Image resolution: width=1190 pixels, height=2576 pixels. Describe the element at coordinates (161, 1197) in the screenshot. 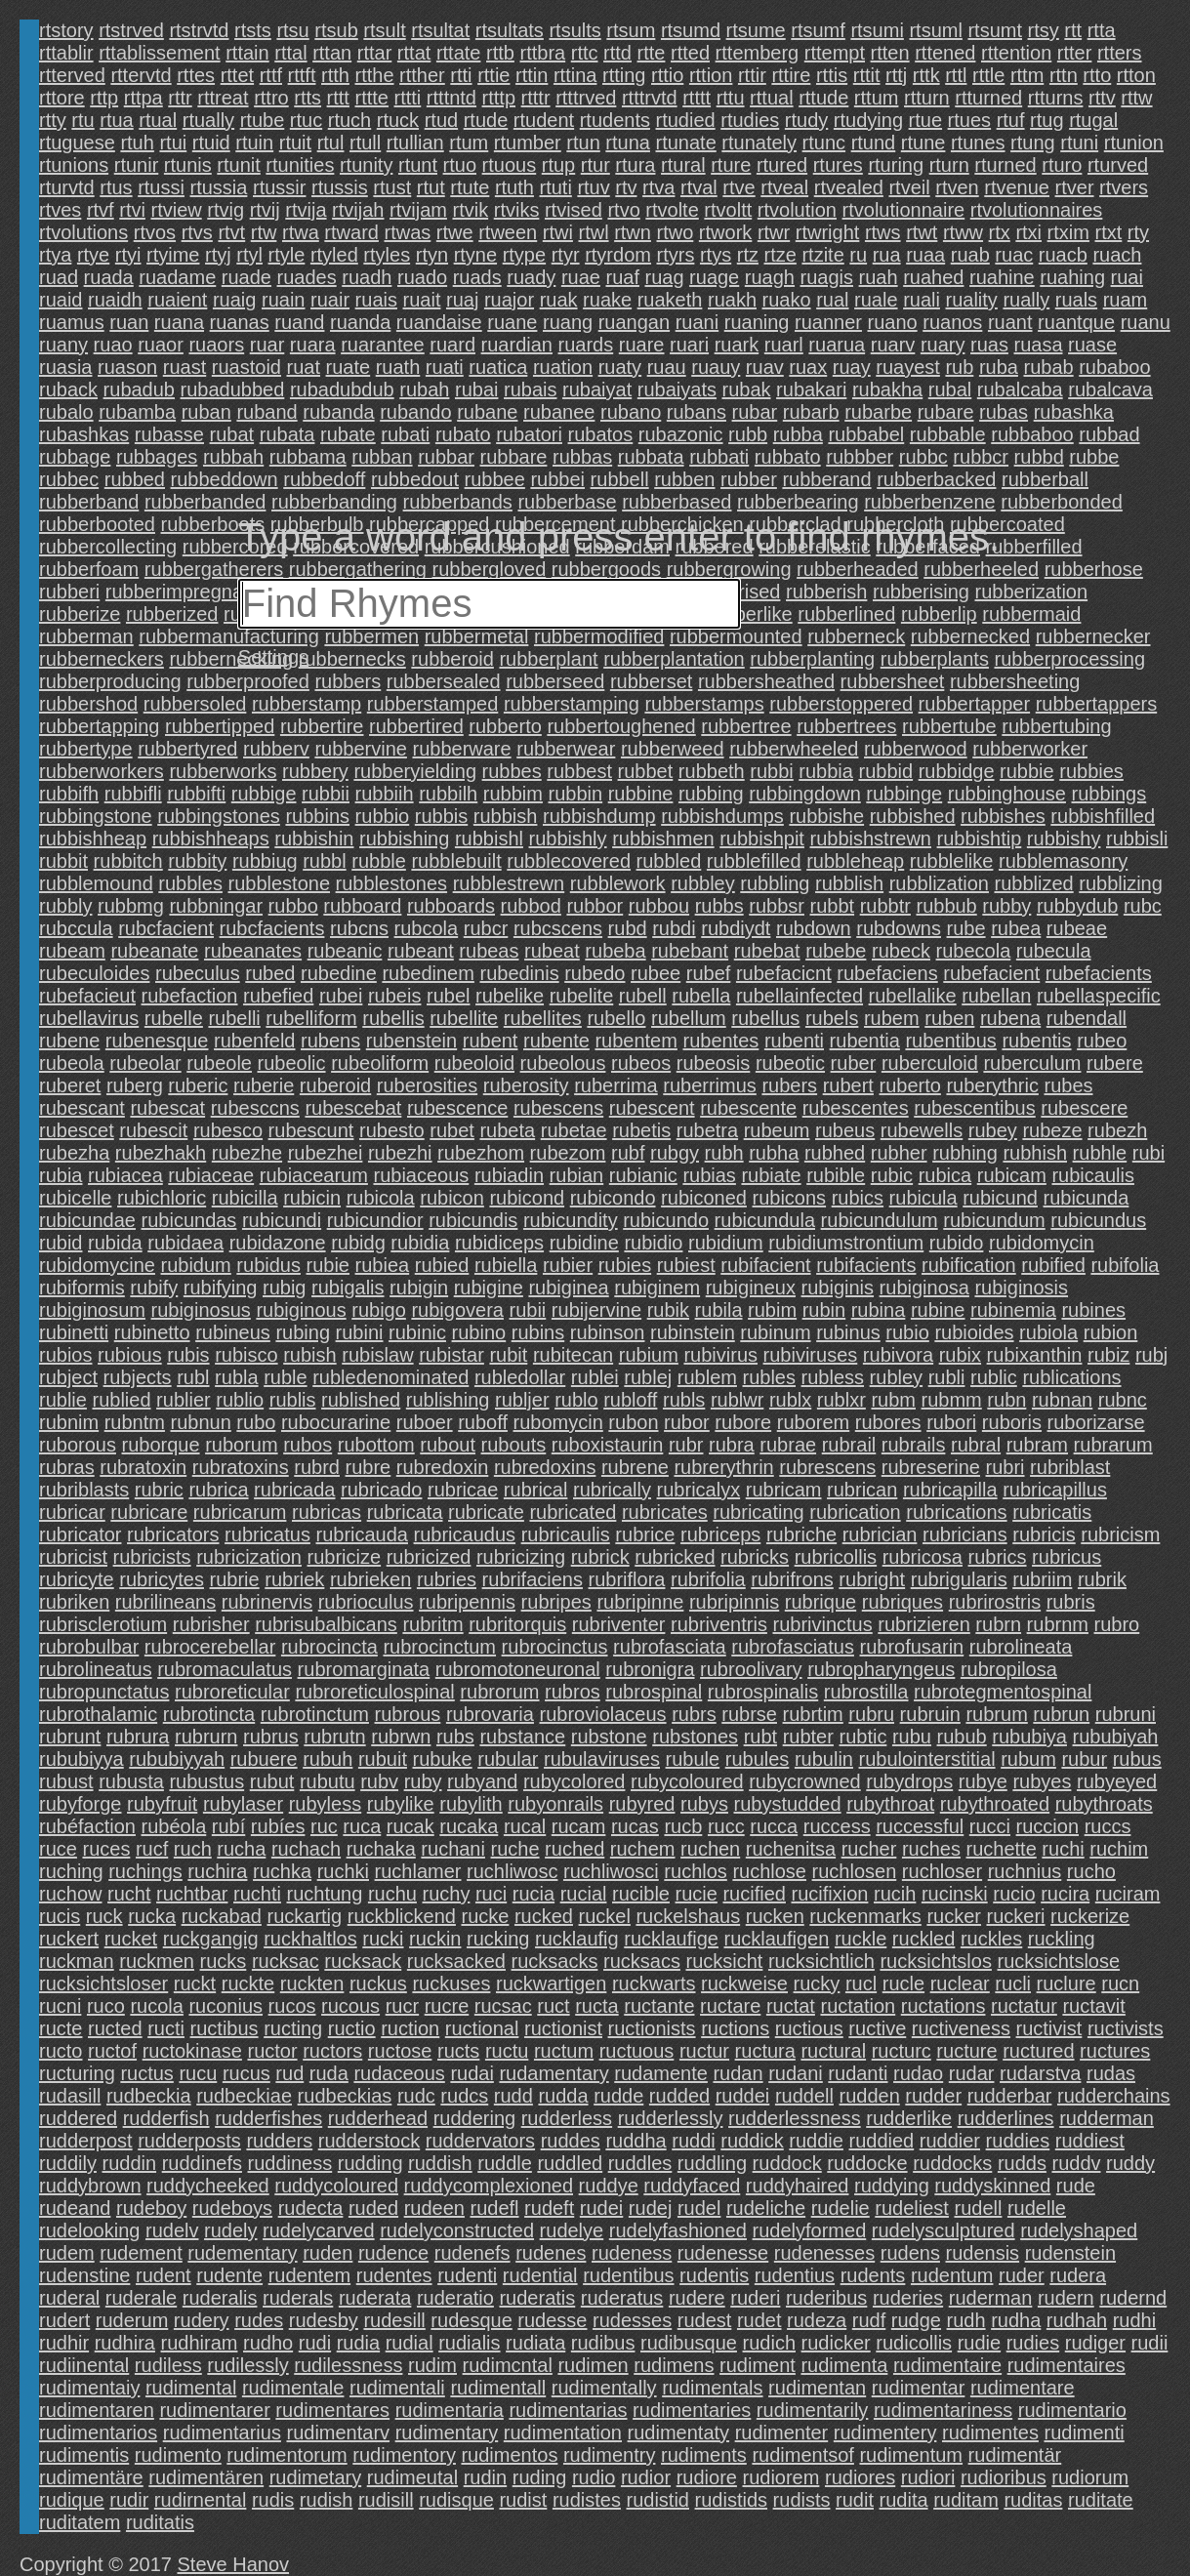

I see `rubichloric` at that location.